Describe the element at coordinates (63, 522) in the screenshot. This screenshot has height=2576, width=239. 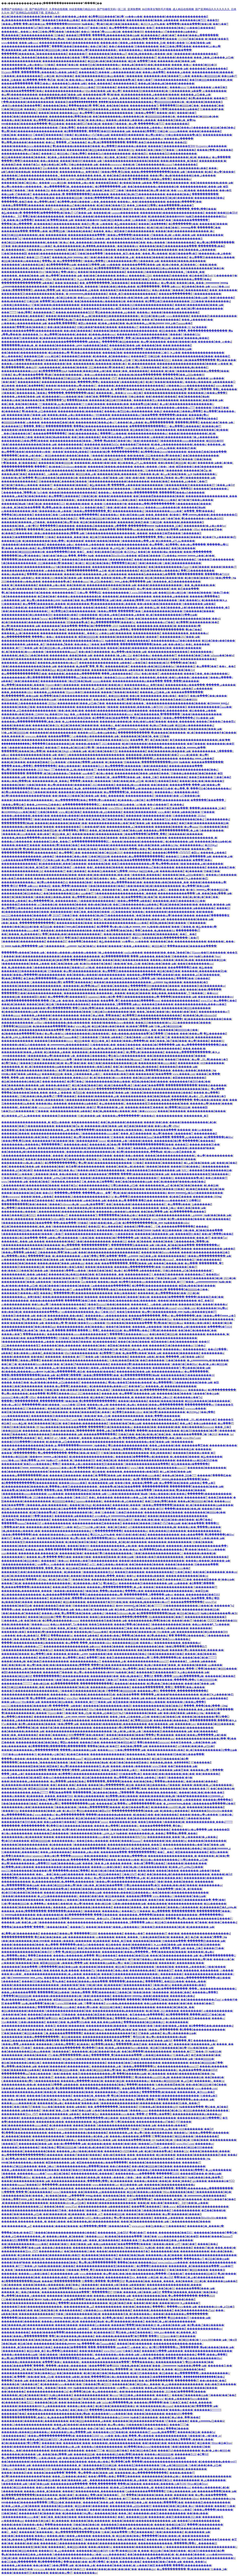
I see `������Ʒ�պ�ŷ��` at that location.